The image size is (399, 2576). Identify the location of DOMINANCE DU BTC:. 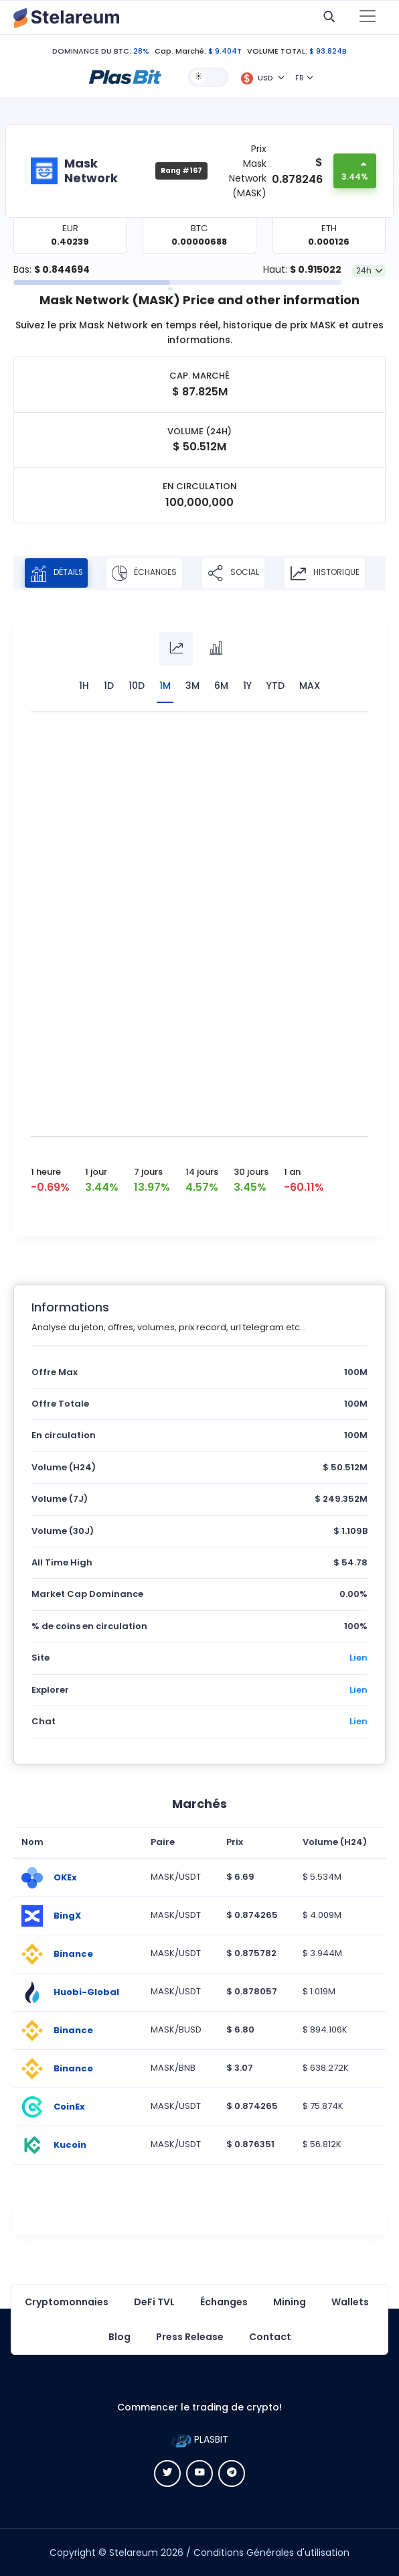
(91, 51).